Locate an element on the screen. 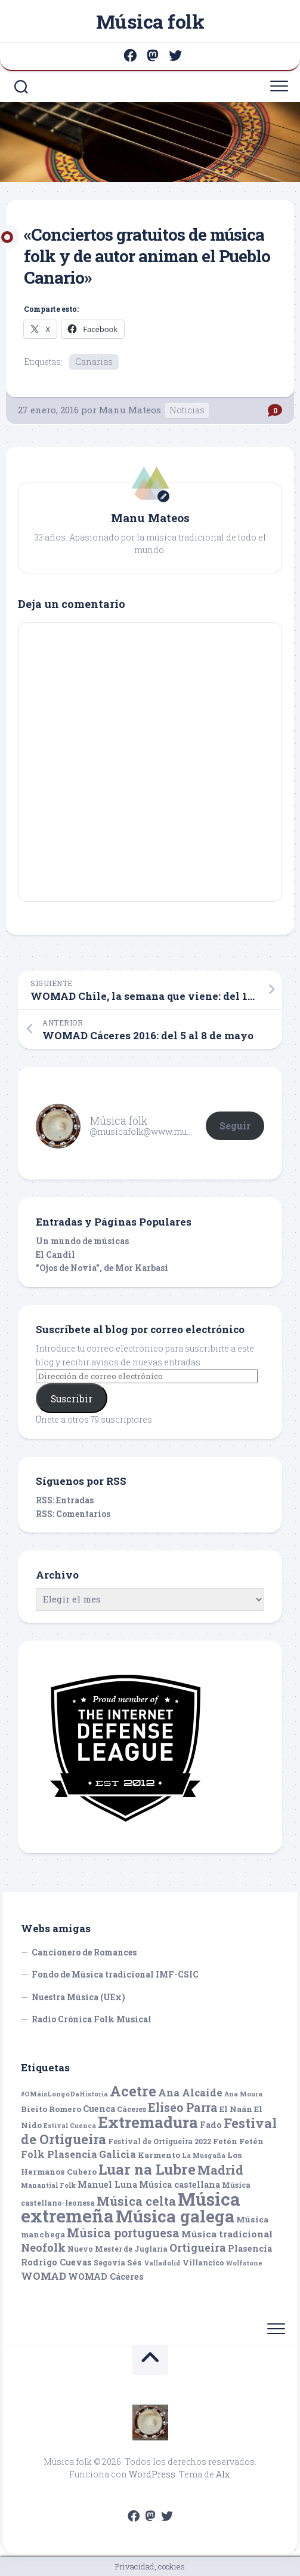 The width and height of the screenshot is (300, 2576). WordPress is located at coordinates (152, 2474).